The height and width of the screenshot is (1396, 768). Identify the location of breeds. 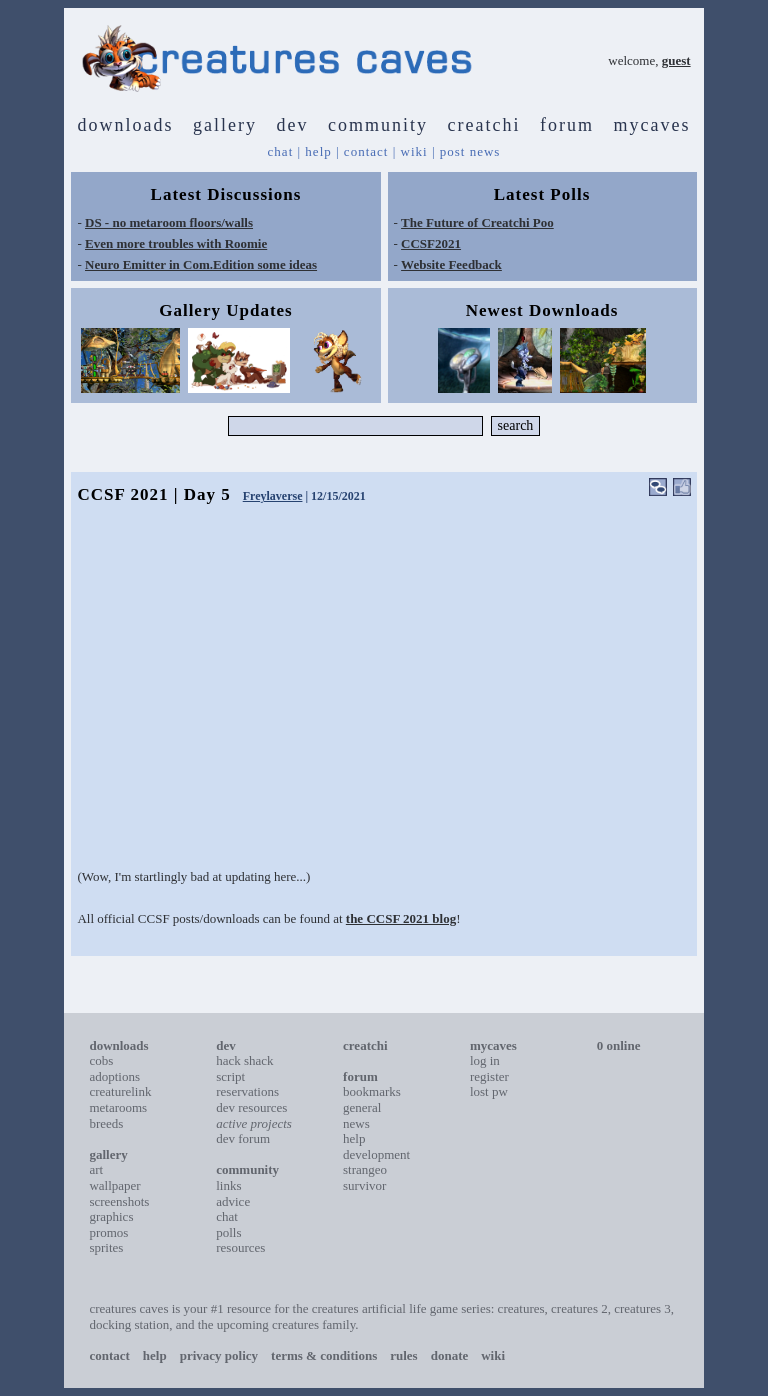
(106, 1123).